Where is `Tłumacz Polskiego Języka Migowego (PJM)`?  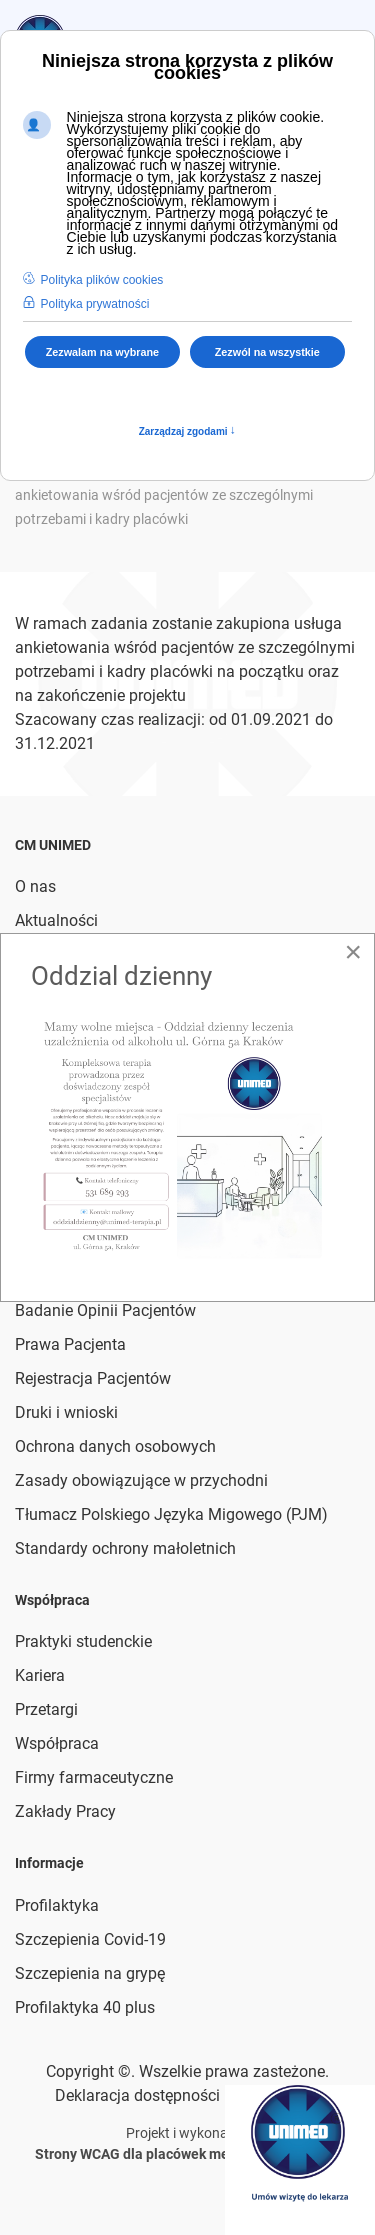 Tłumacz Polskiego Języka Migowego (PJM) is located at coordinates (171, 1514).